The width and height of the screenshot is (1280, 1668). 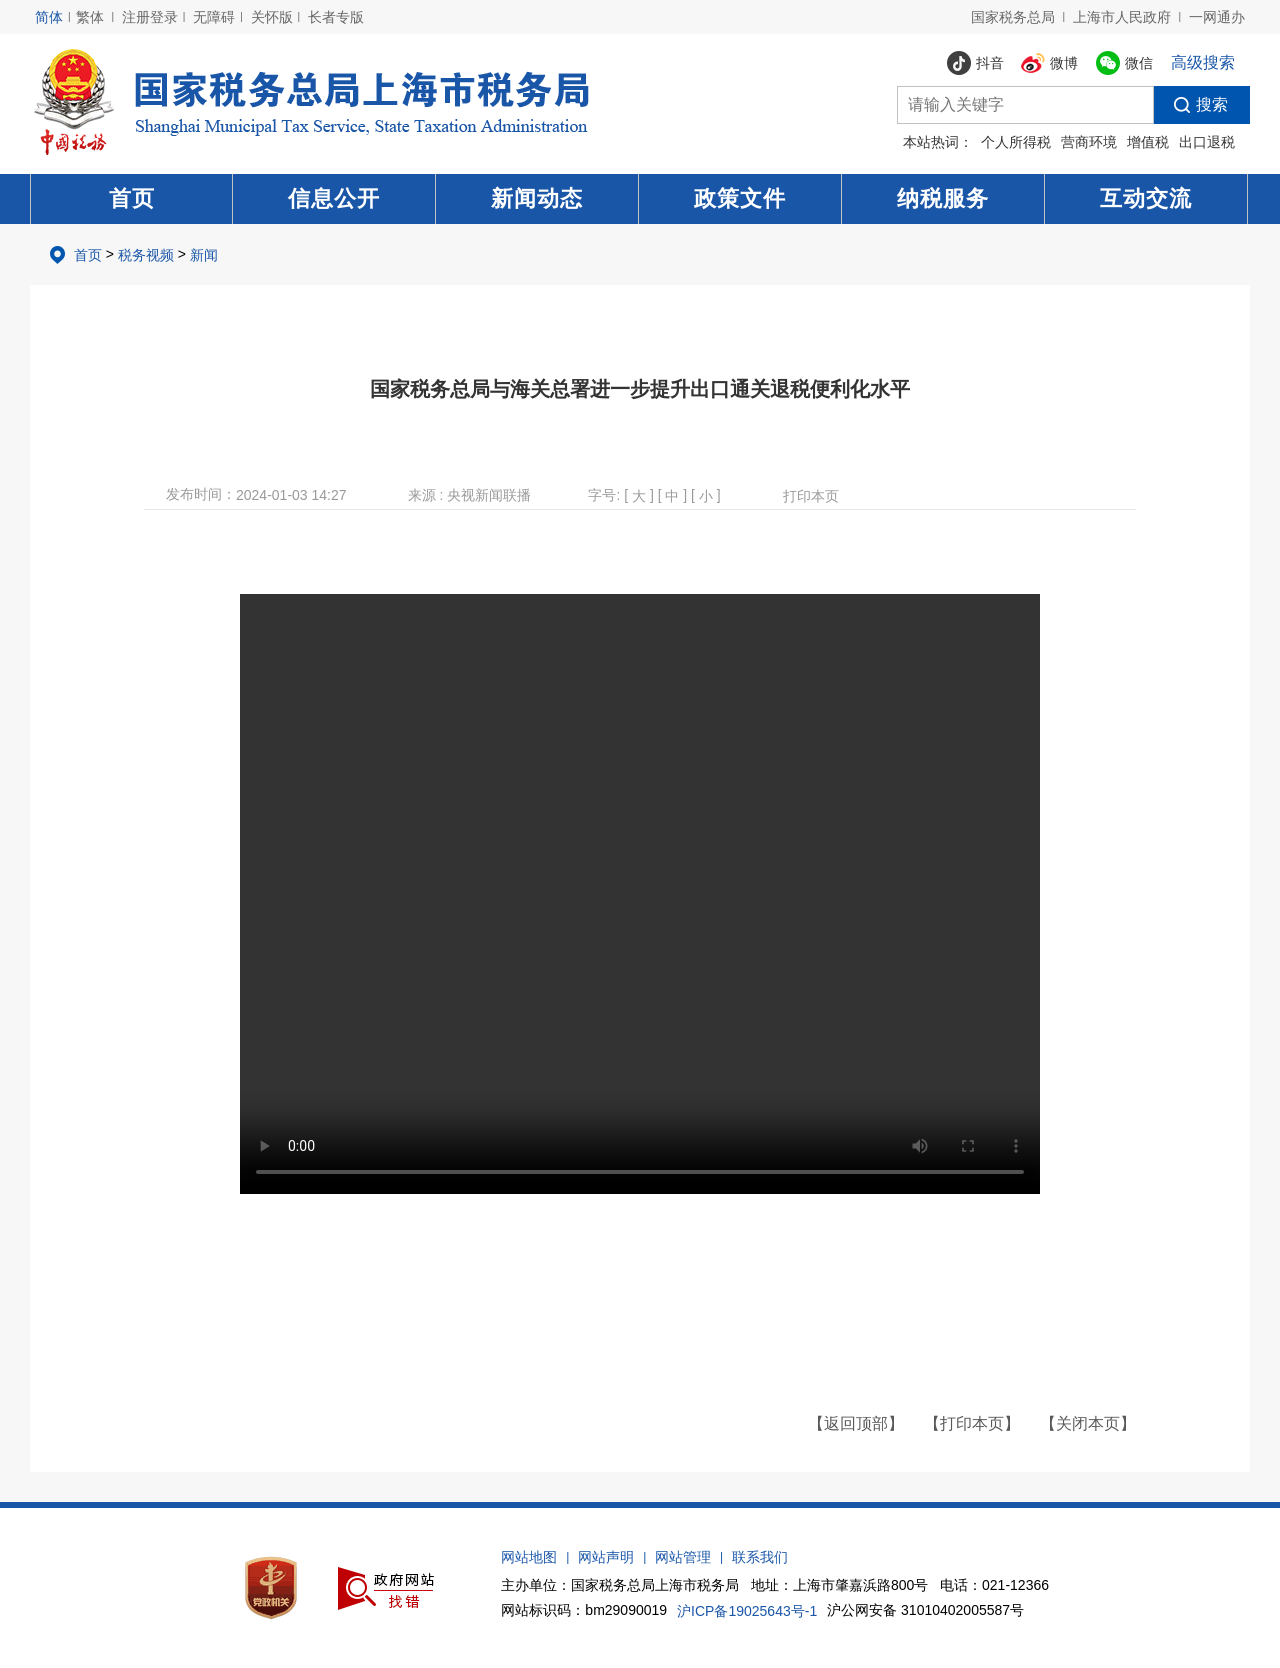 I want to click on 一网通办, so click(x=1217, y=17).